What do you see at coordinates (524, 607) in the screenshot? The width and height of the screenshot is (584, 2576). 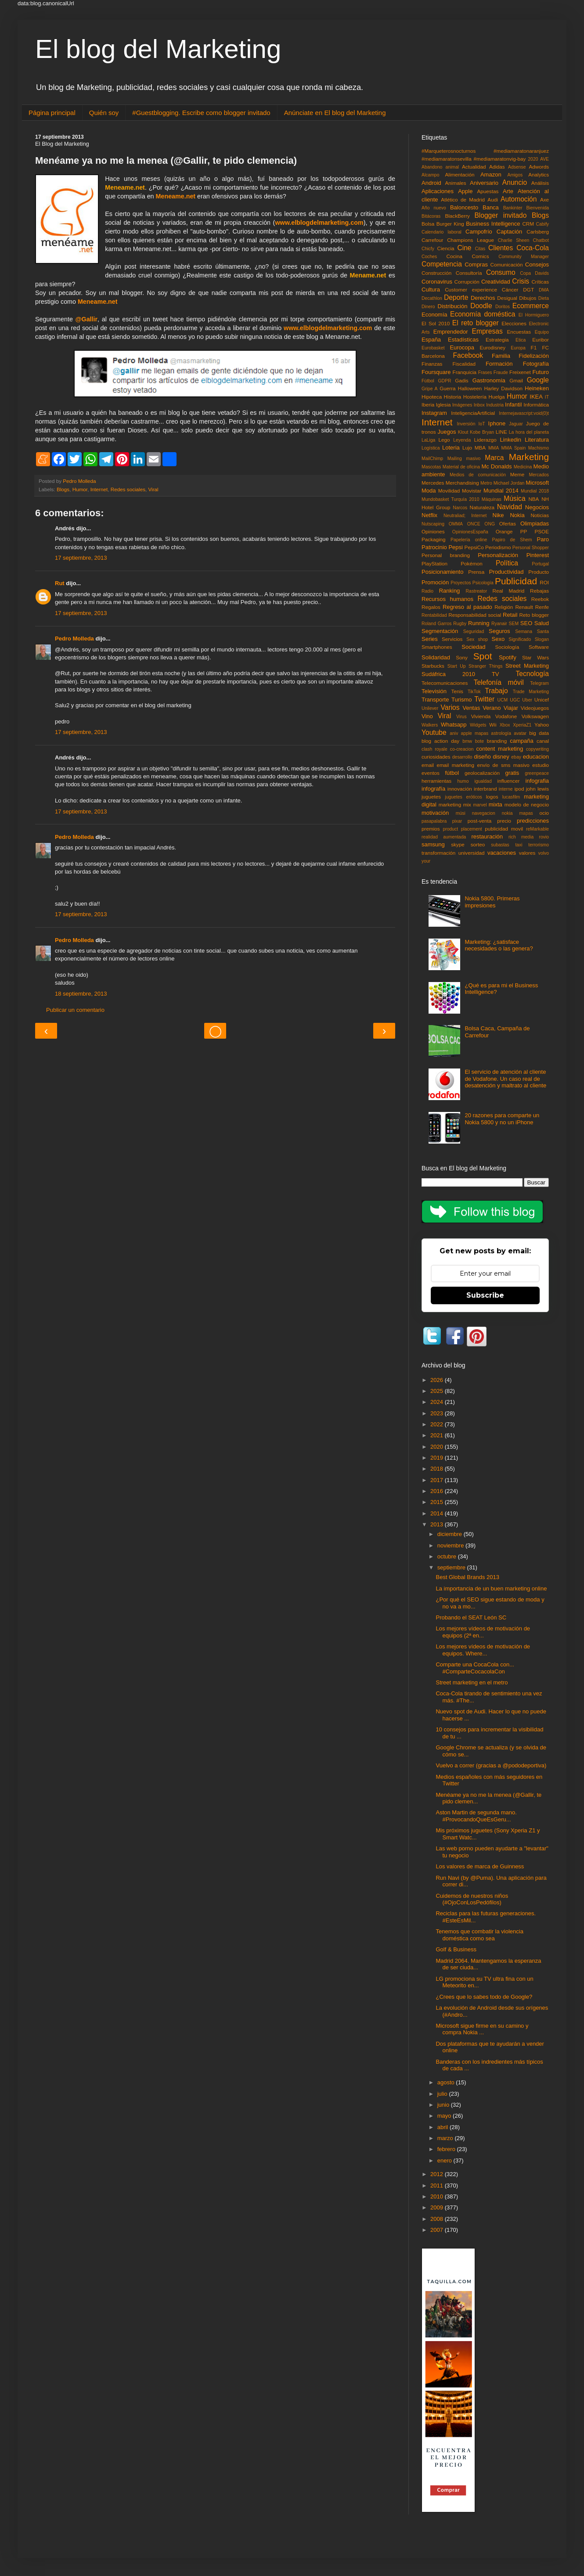 I see `Renault` at bounding box center [524, 607].